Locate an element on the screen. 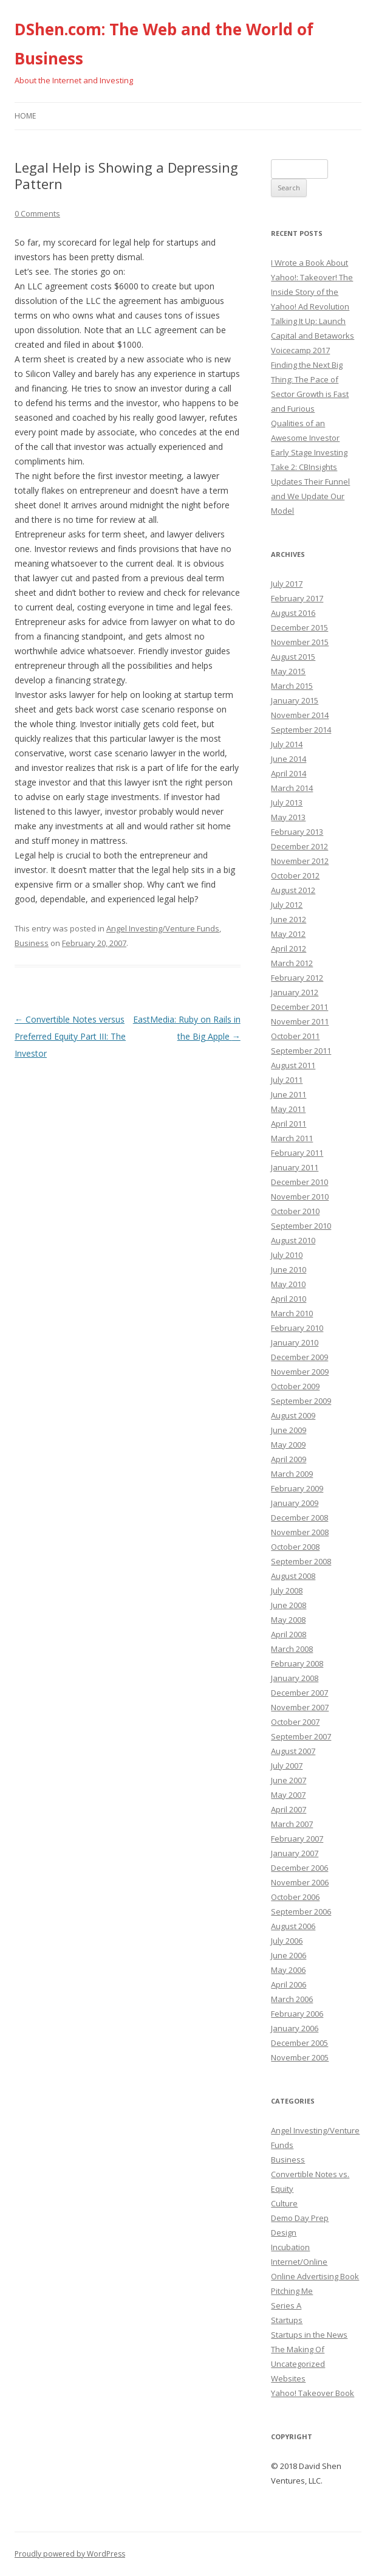 The image size is (376, 2576). November 2010 is located at coordinates (300, 1196).